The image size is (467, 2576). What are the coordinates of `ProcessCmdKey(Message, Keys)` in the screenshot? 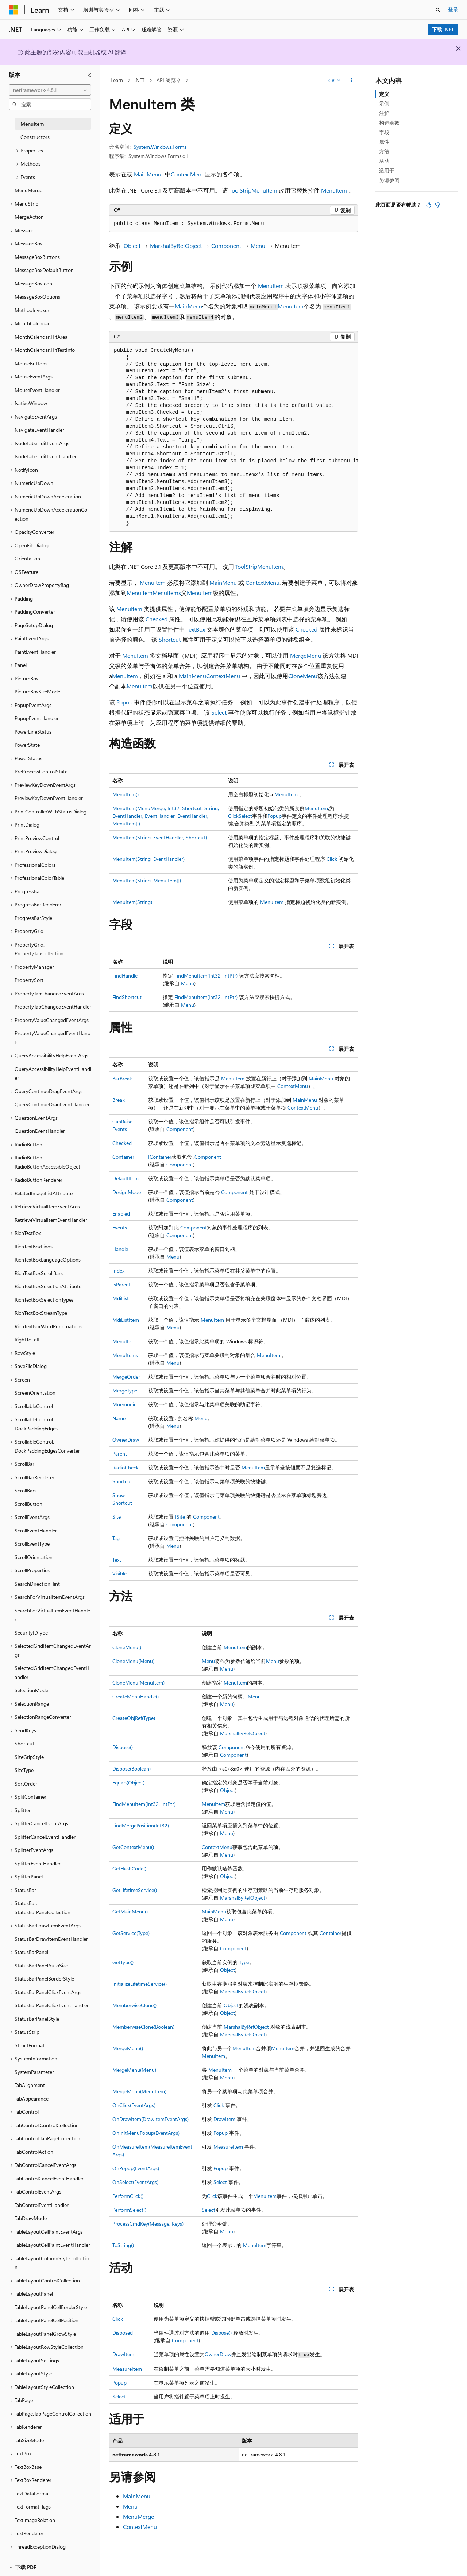 It's located at (148, 2223).